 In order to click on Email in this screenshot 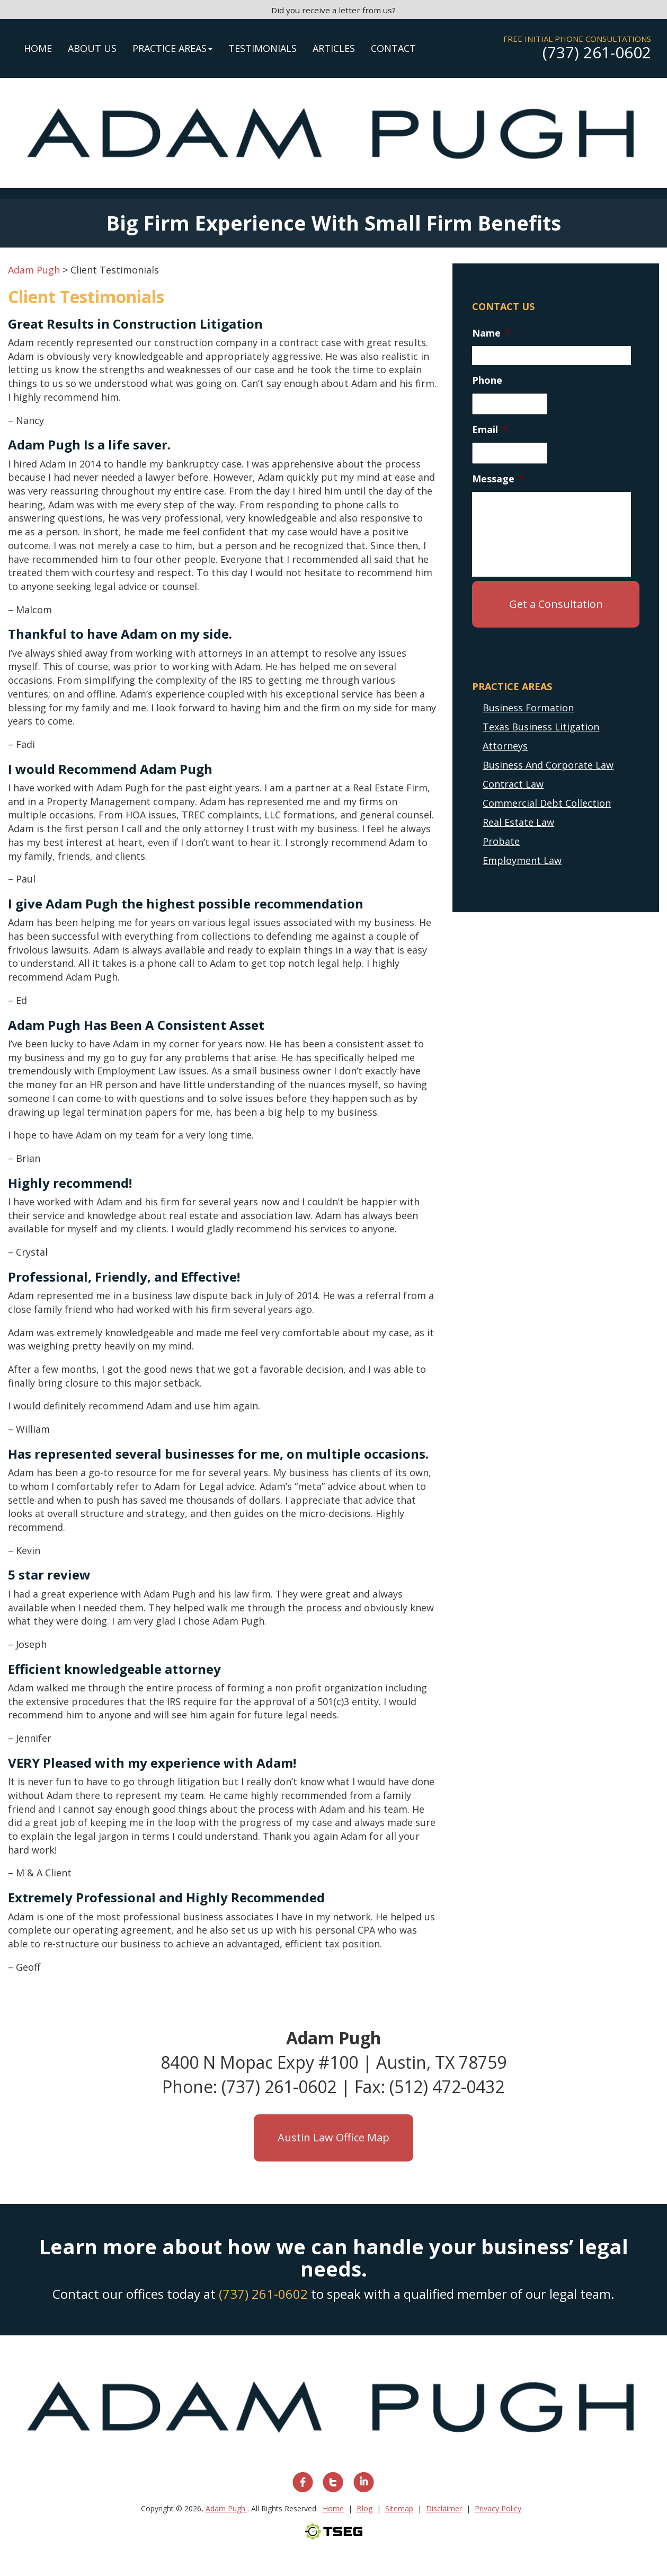, I will do `click(490, 430)`.